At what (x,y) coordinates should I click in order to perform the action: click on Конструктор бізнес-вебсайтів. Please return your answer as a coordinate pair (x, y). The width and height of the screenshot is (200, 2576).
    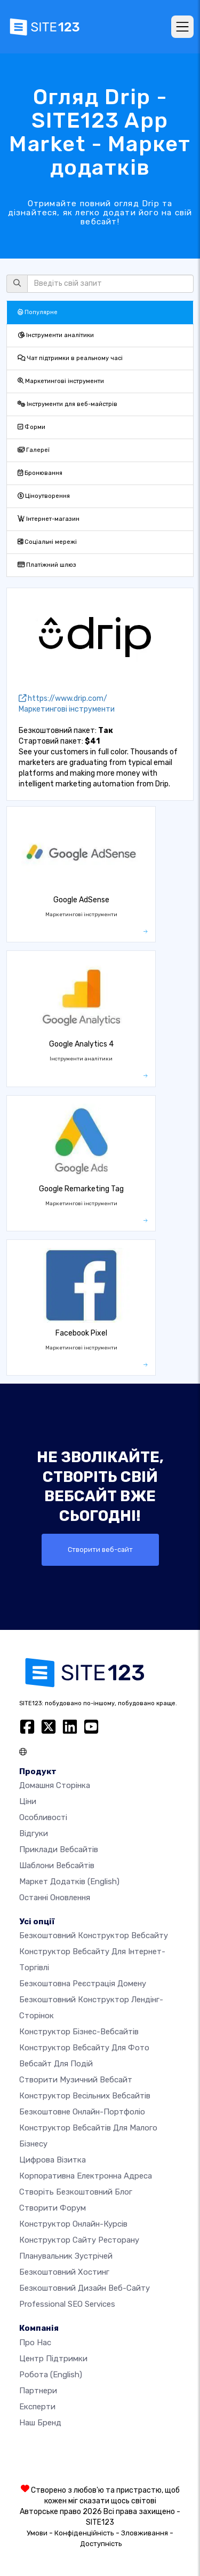
    Looking at the image, I should click on (79, 2031).